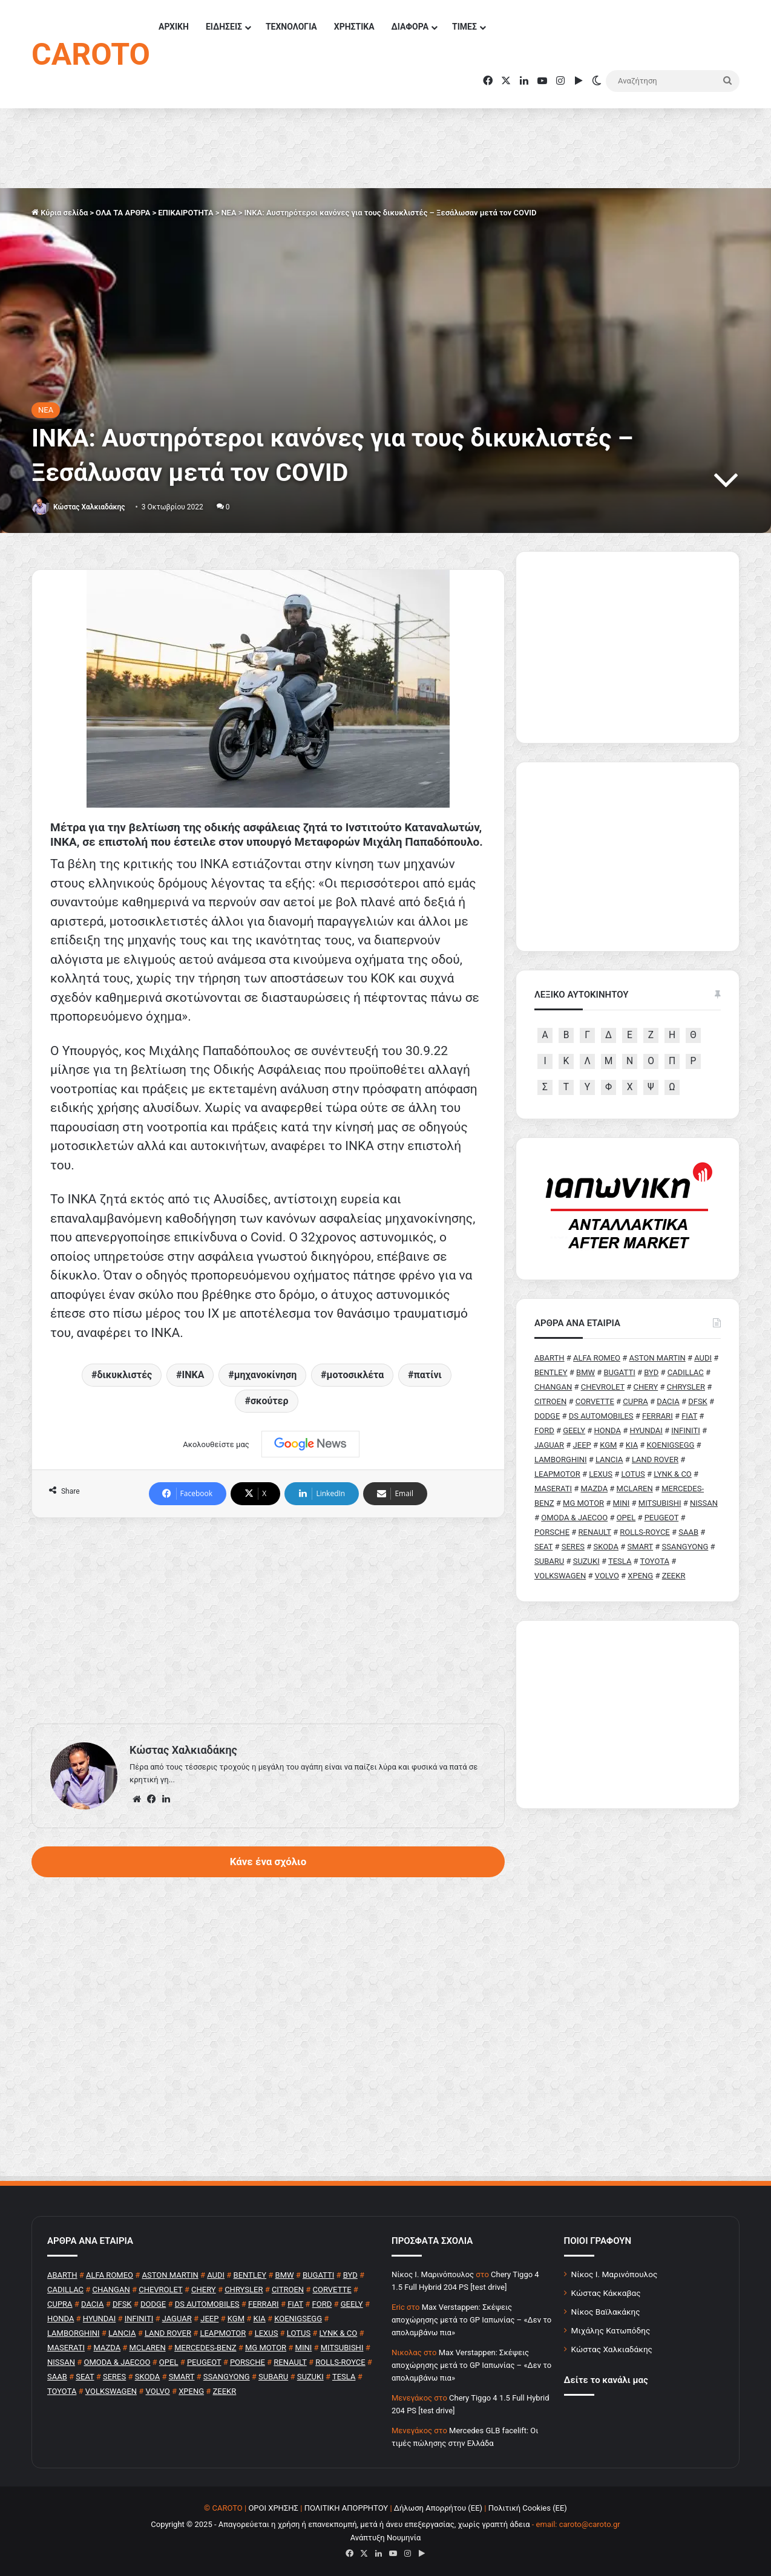 The height and width of the screenshot is (2576, 771). Describe the element at coordinates (340, 2524) in the screenshot. I see `Copyright © 2025 - Απαγορεύεται η χρήση ή επανεκπομπή, μετά ή άνευ επεξεργασίας, χωρίς γραπτή άδεια` at that location.